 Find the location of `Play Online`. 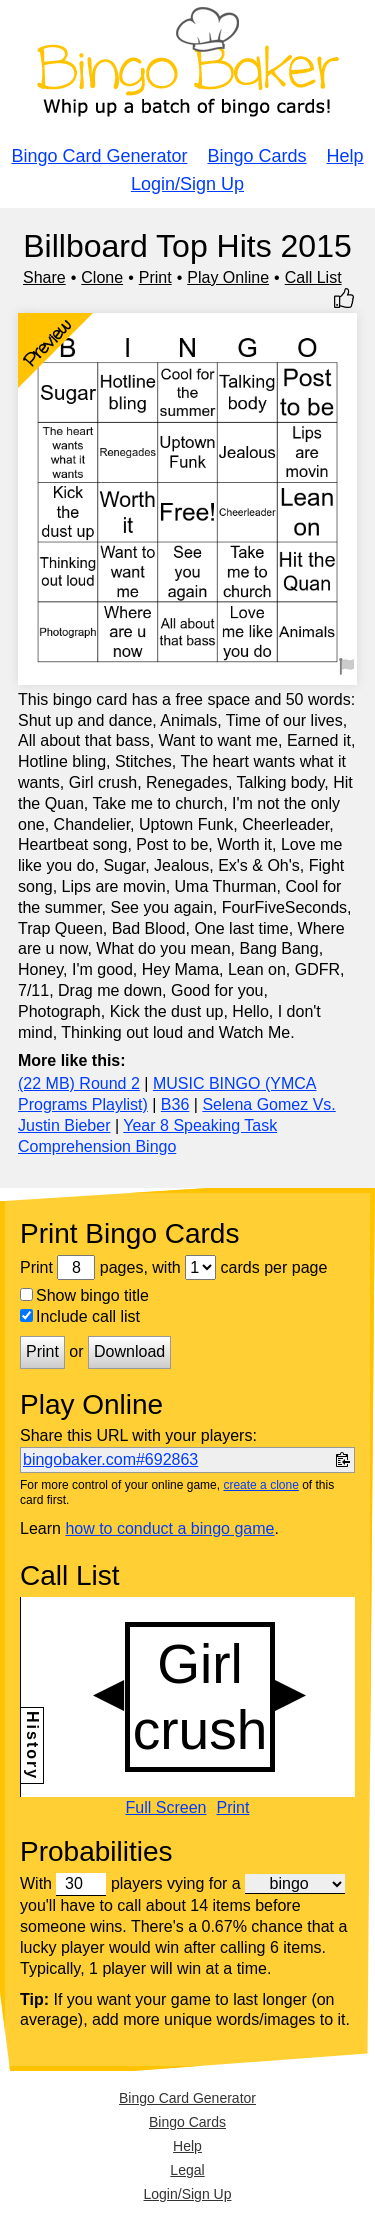

Play Online is located at coordinates (228, 277).